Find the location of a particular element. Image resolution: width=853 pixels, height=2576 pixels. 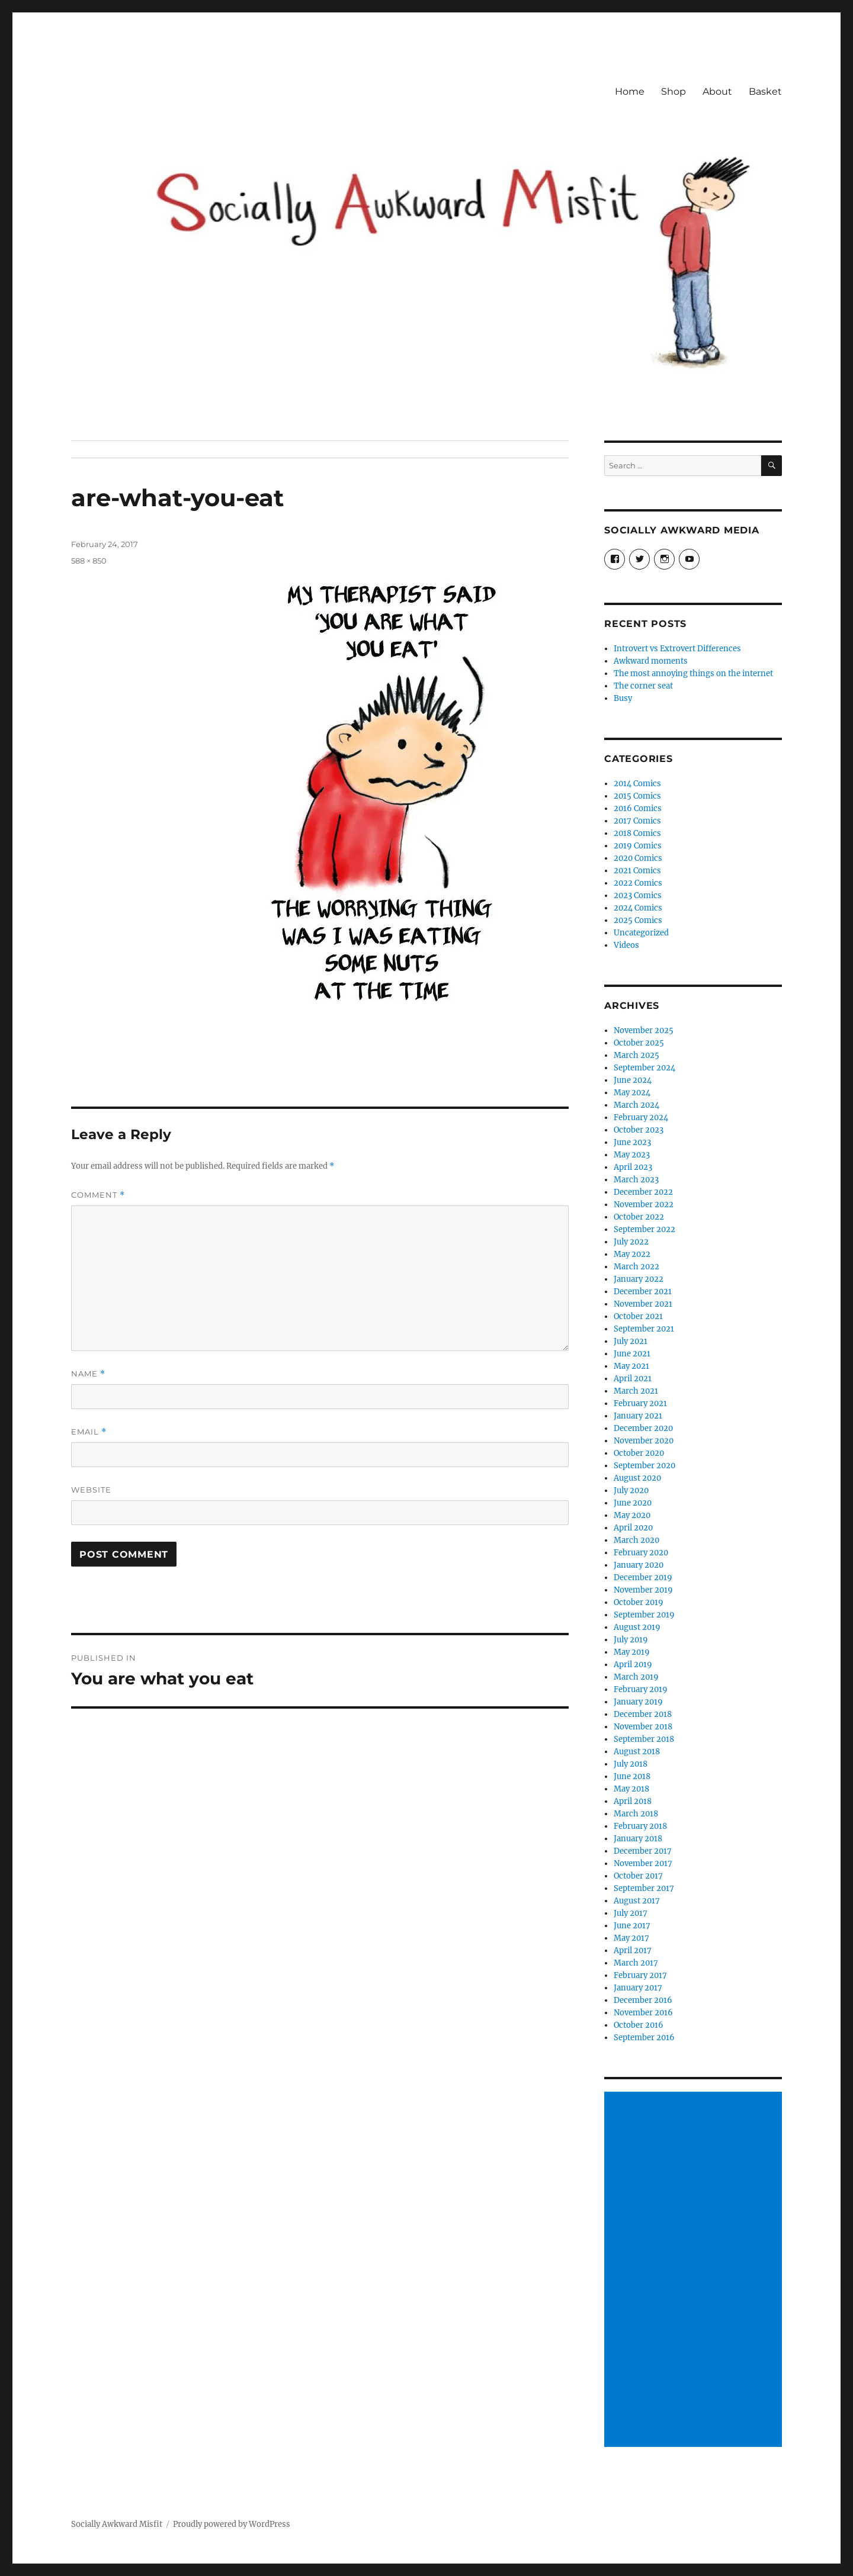

December 2018 is located at coordinates (643, 1714).